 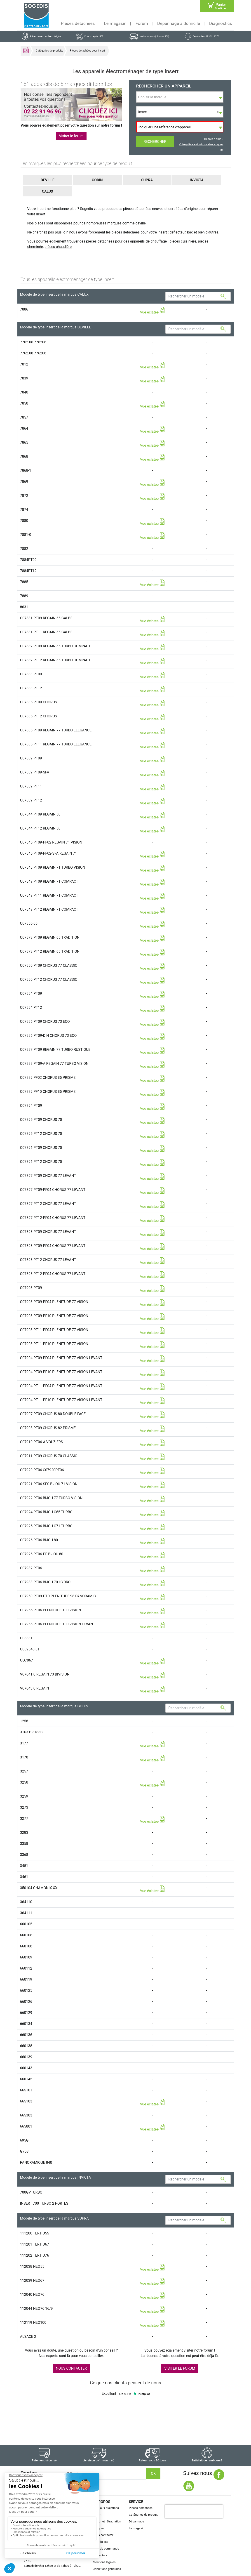 I want to click on Ma facture, so click(x=100, y=2555).